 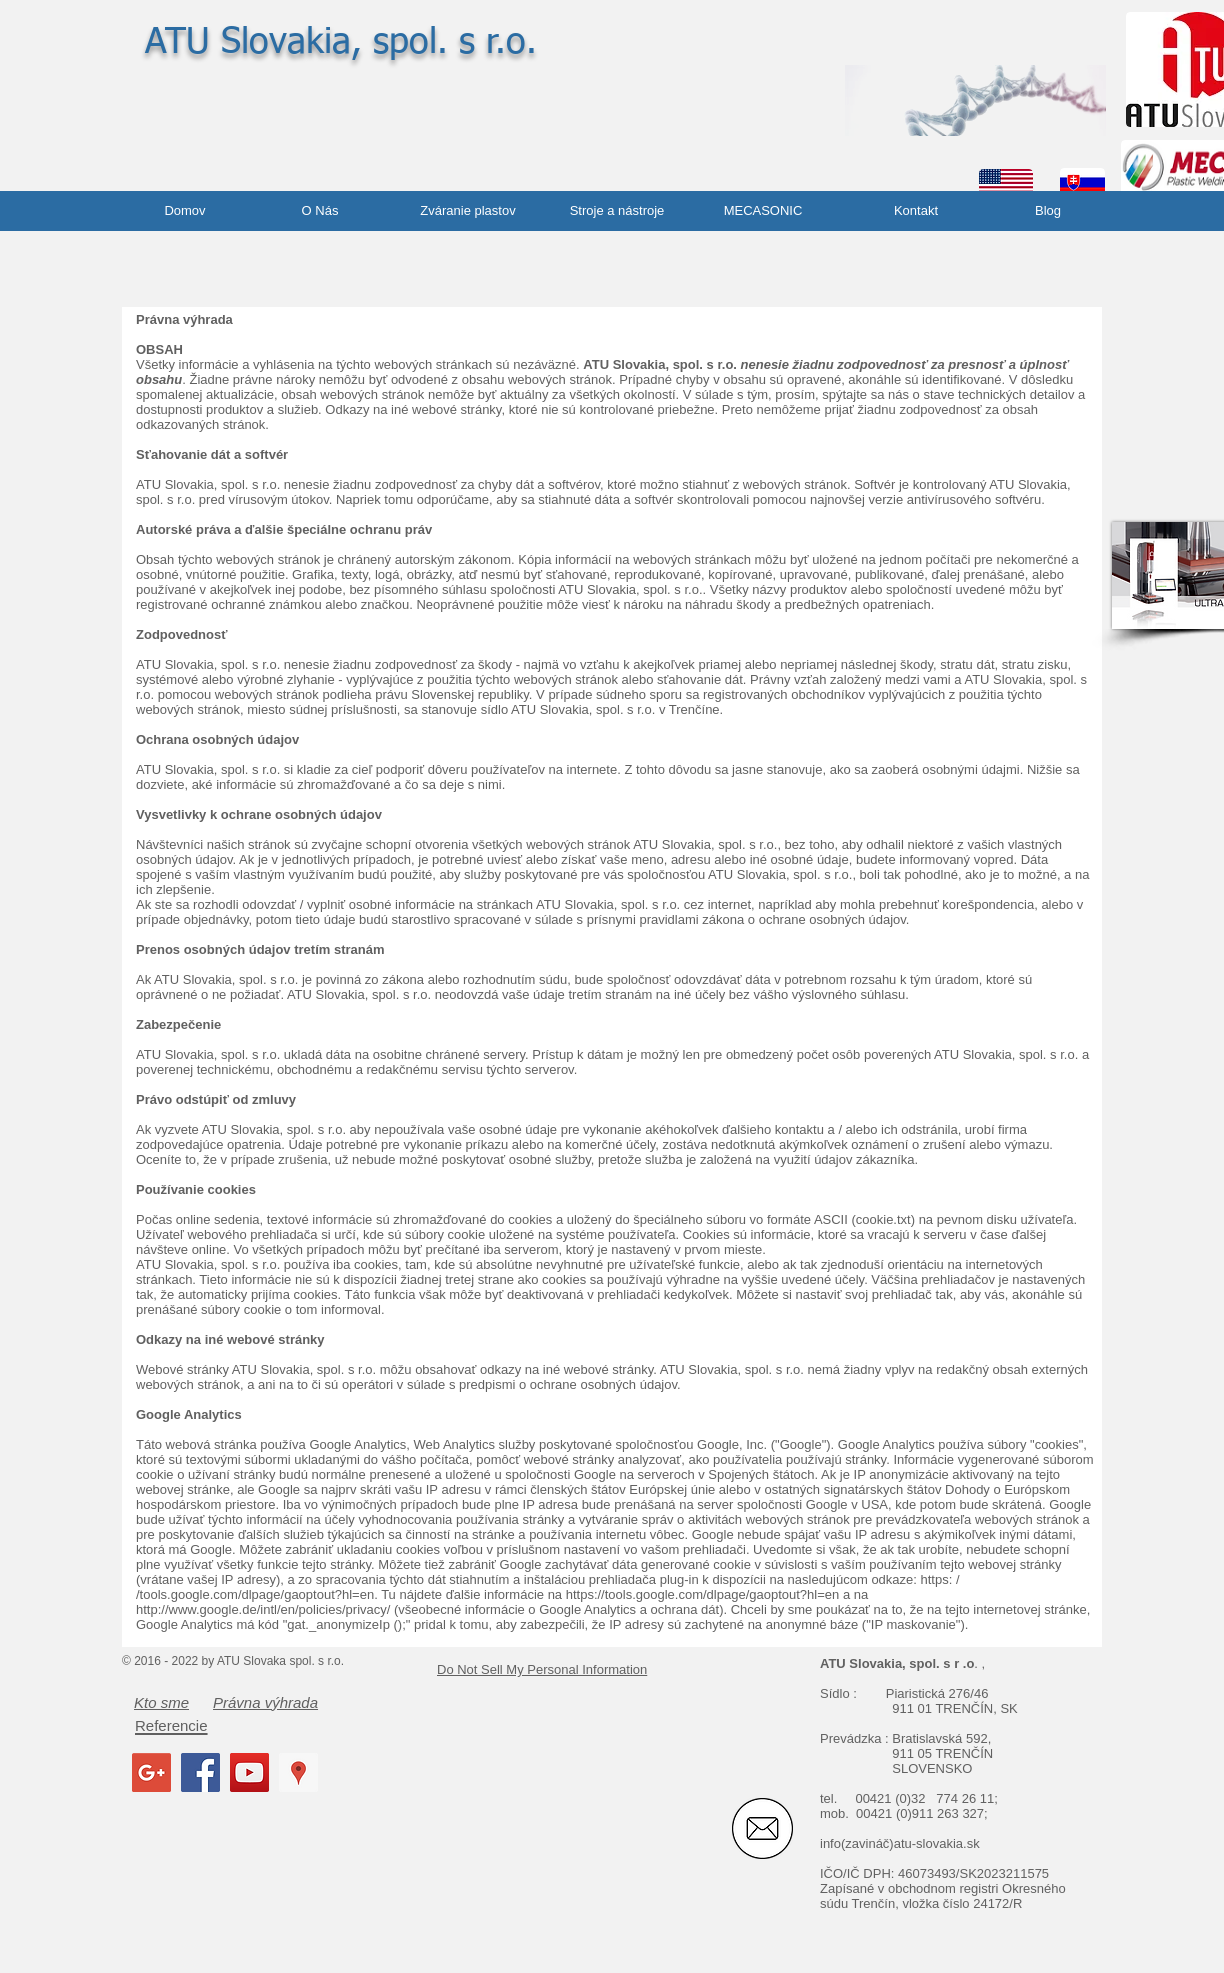 I want to click on 911 05 TRENČÍN, so click(x=942, y=1753).